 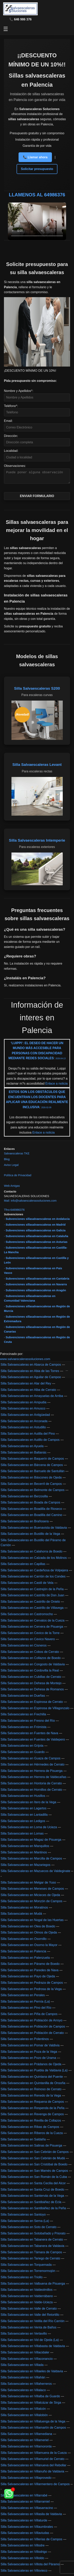 What do you see at coordinates (31, 2091) in the screenshot?
I see `Silla Salvaescaleras en Reinoso de Cerrato` at bounding box center [31, 2091].